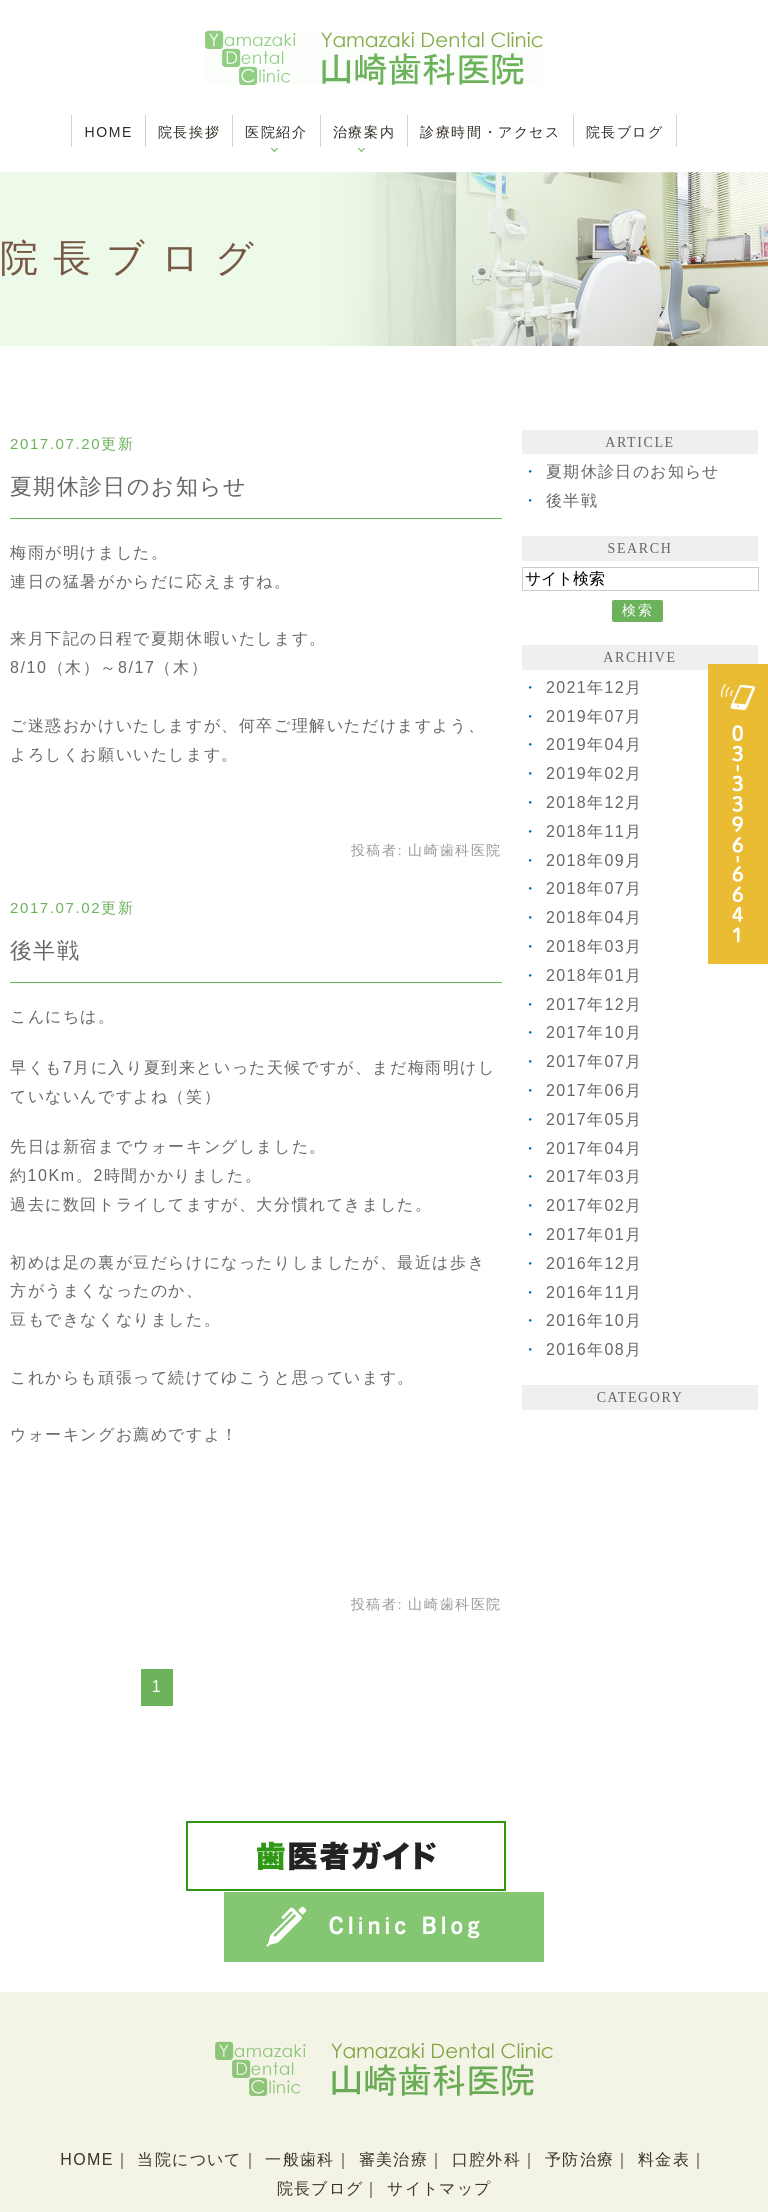  Describe the element at coordinates (487, 2083) in the screenshot. I see `口腔外科` at that location.